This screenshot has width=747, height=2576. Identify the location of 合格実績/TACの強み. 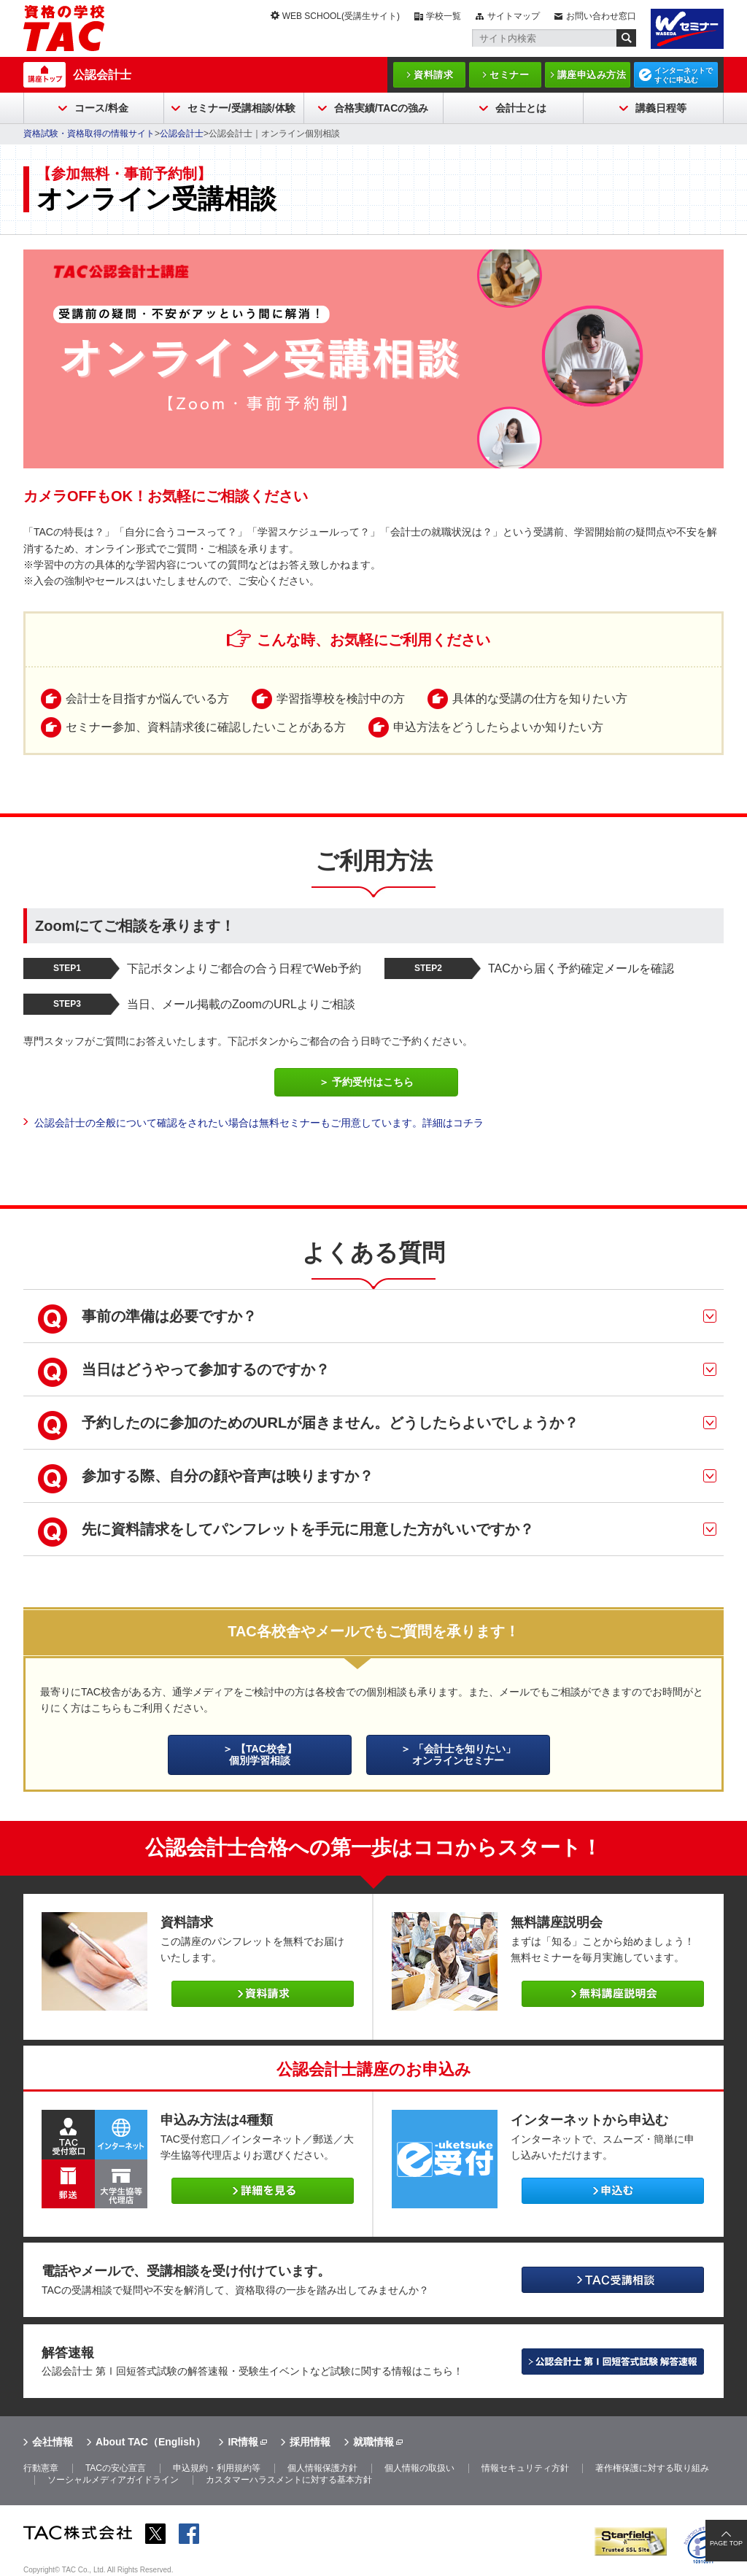
(381, 108).